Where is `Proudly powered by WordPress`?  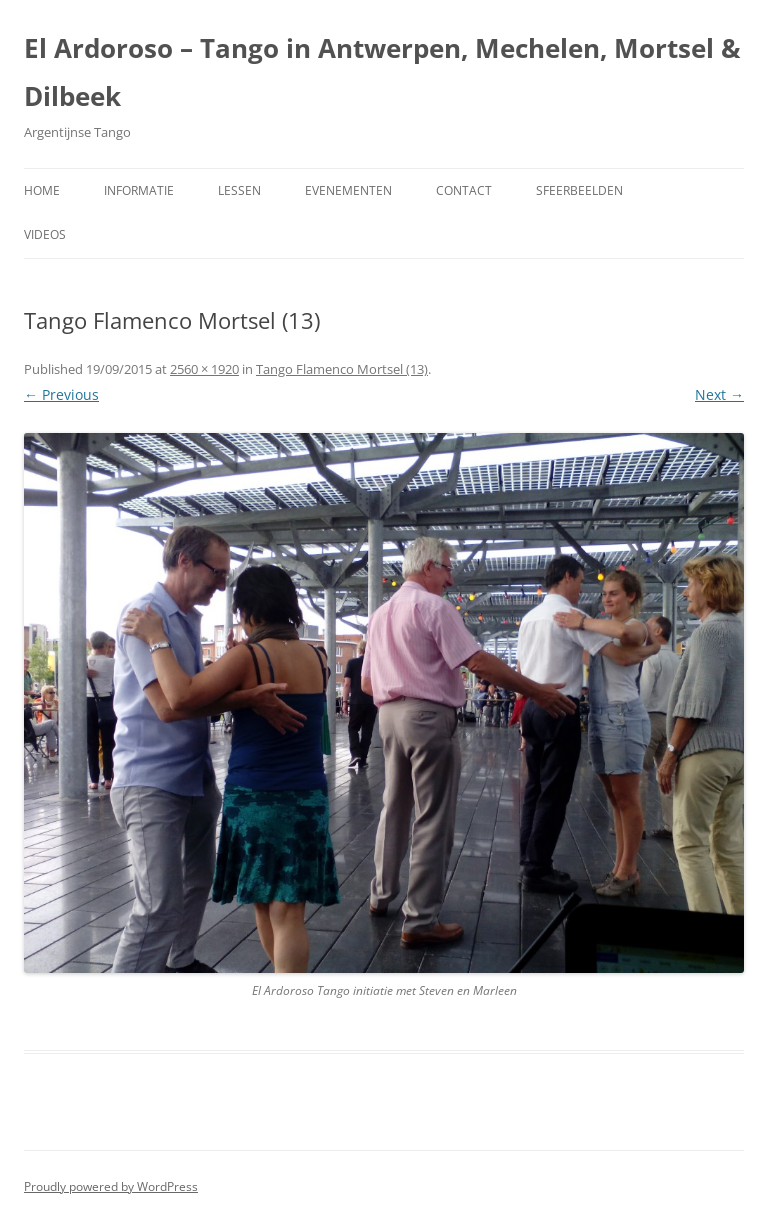 Proudly powered by WordPress is located at coordinates (111, 1186).